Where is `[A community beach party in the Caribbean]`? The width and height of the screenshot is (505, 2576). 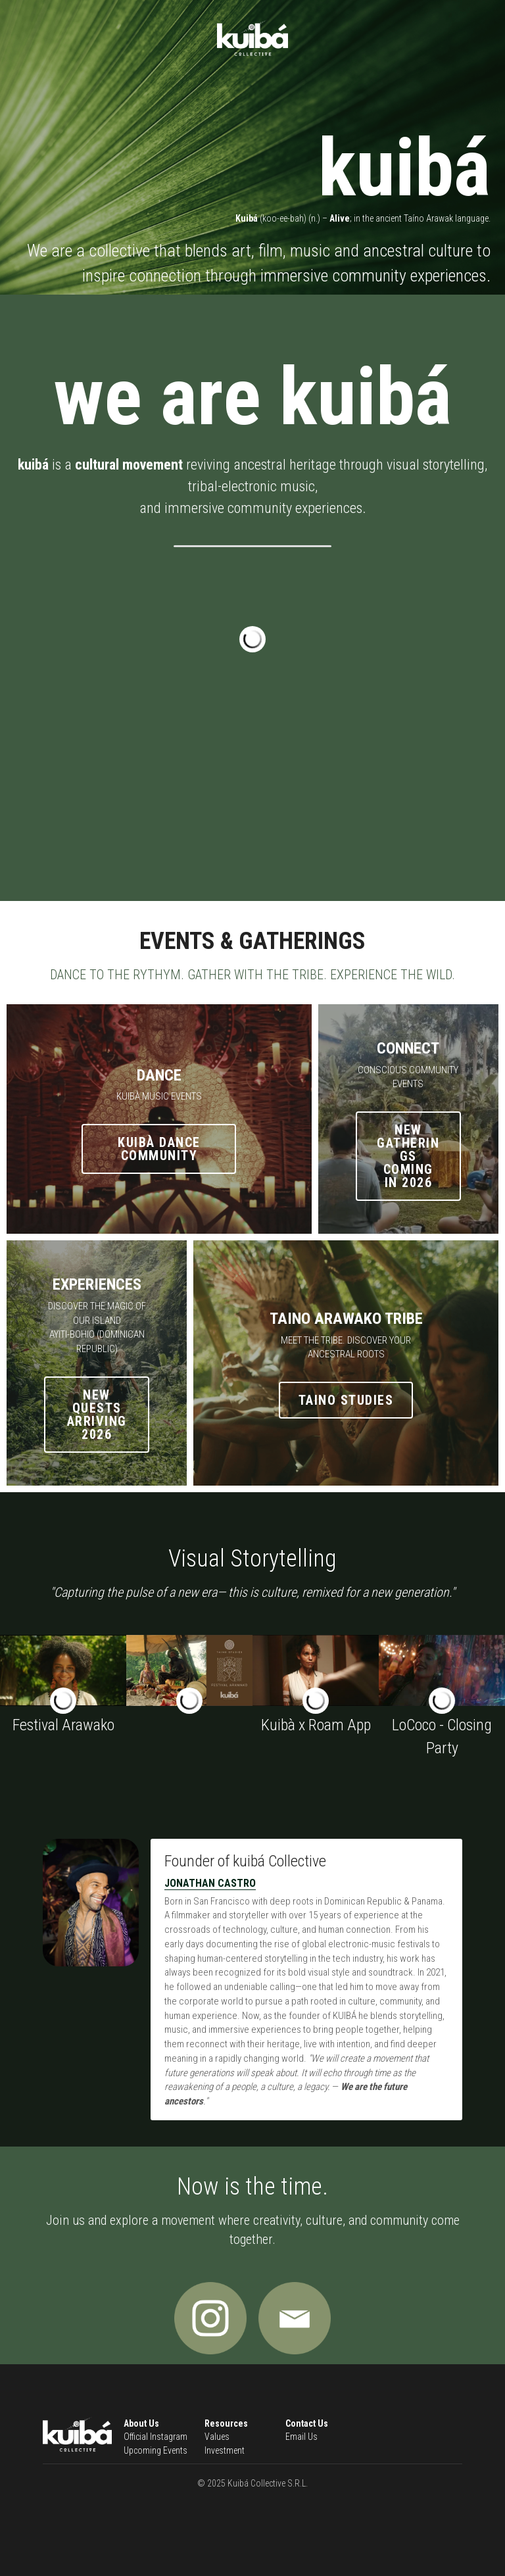
[A community beach party in the Caribbean] is located at coordinates (442, 1670).